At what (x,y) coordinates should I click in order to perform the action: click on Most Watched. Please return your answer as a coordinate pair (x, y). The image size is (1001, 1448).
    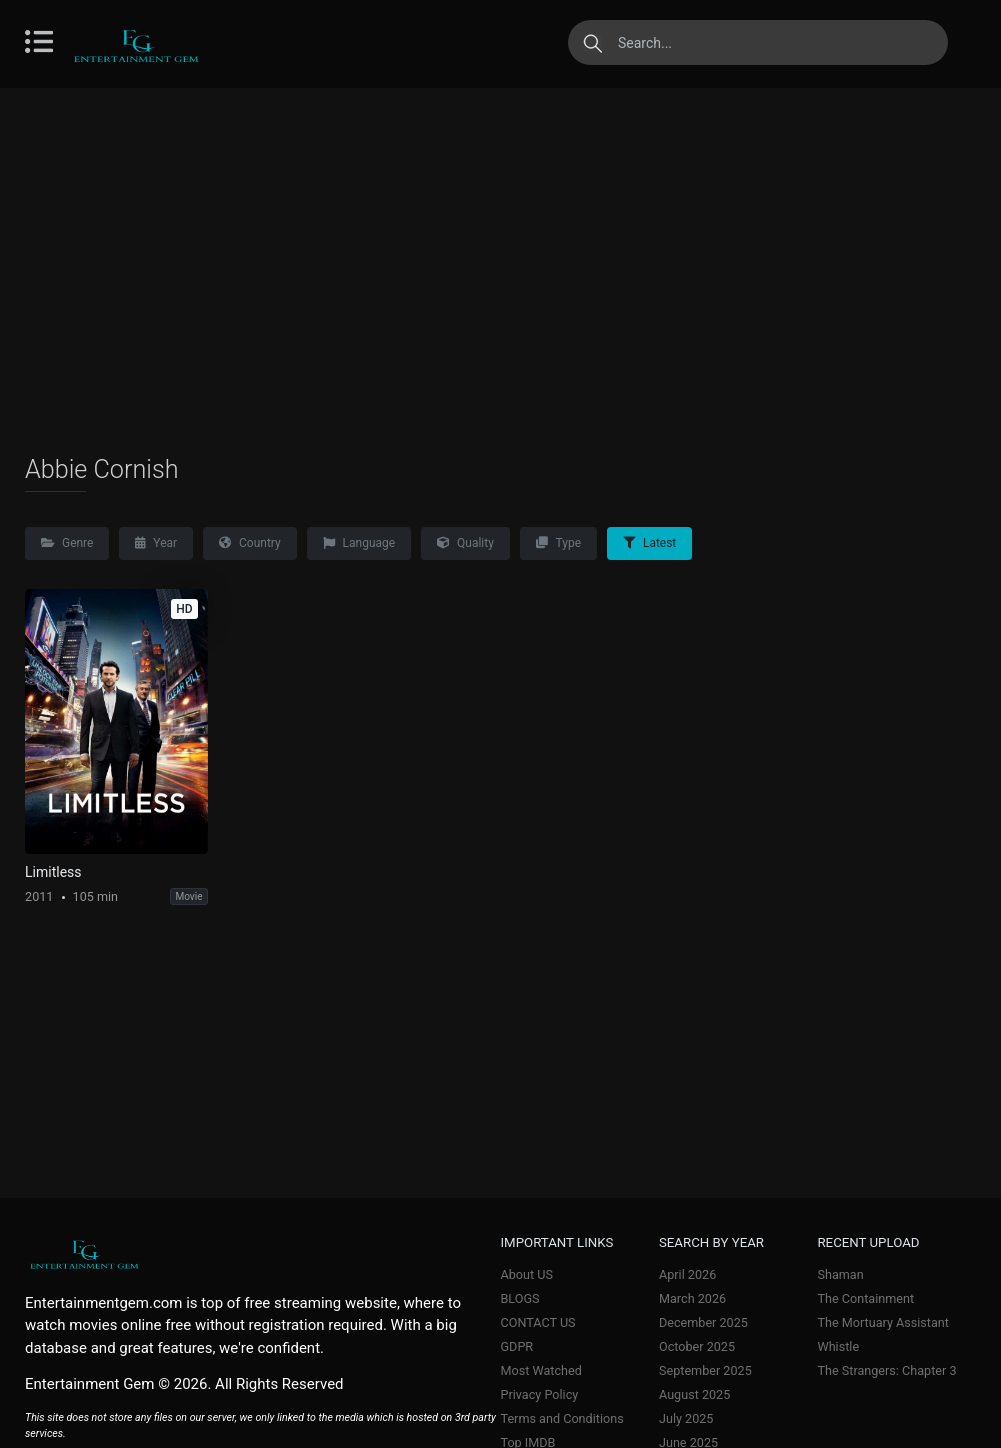
    Looking at the image, I should click on (541, 1370).